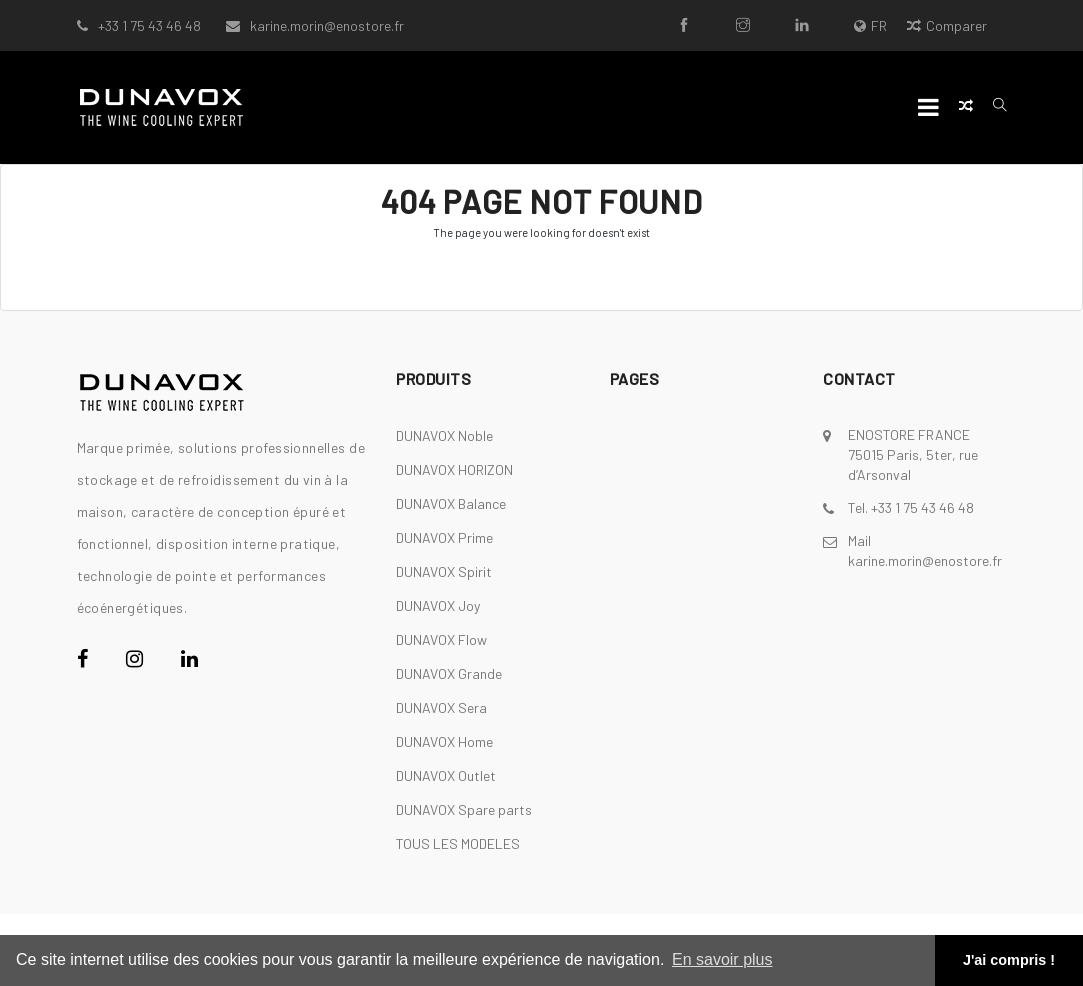 This screenshot has height=986, width=1083. I want to click on DUNAVOX Spirit, so click(444, 571).